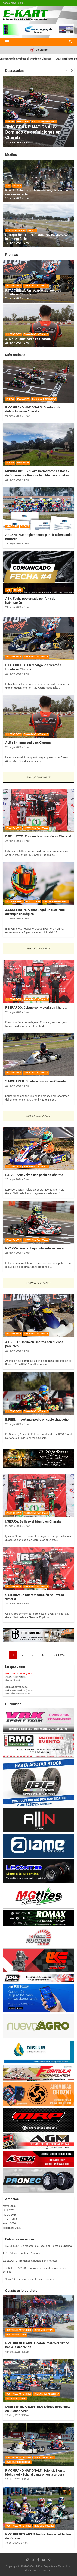 Image resolution: width=77 pixels, height=2576 pixels. I want to click on 25 mayo, 2026, so click(13, 298).